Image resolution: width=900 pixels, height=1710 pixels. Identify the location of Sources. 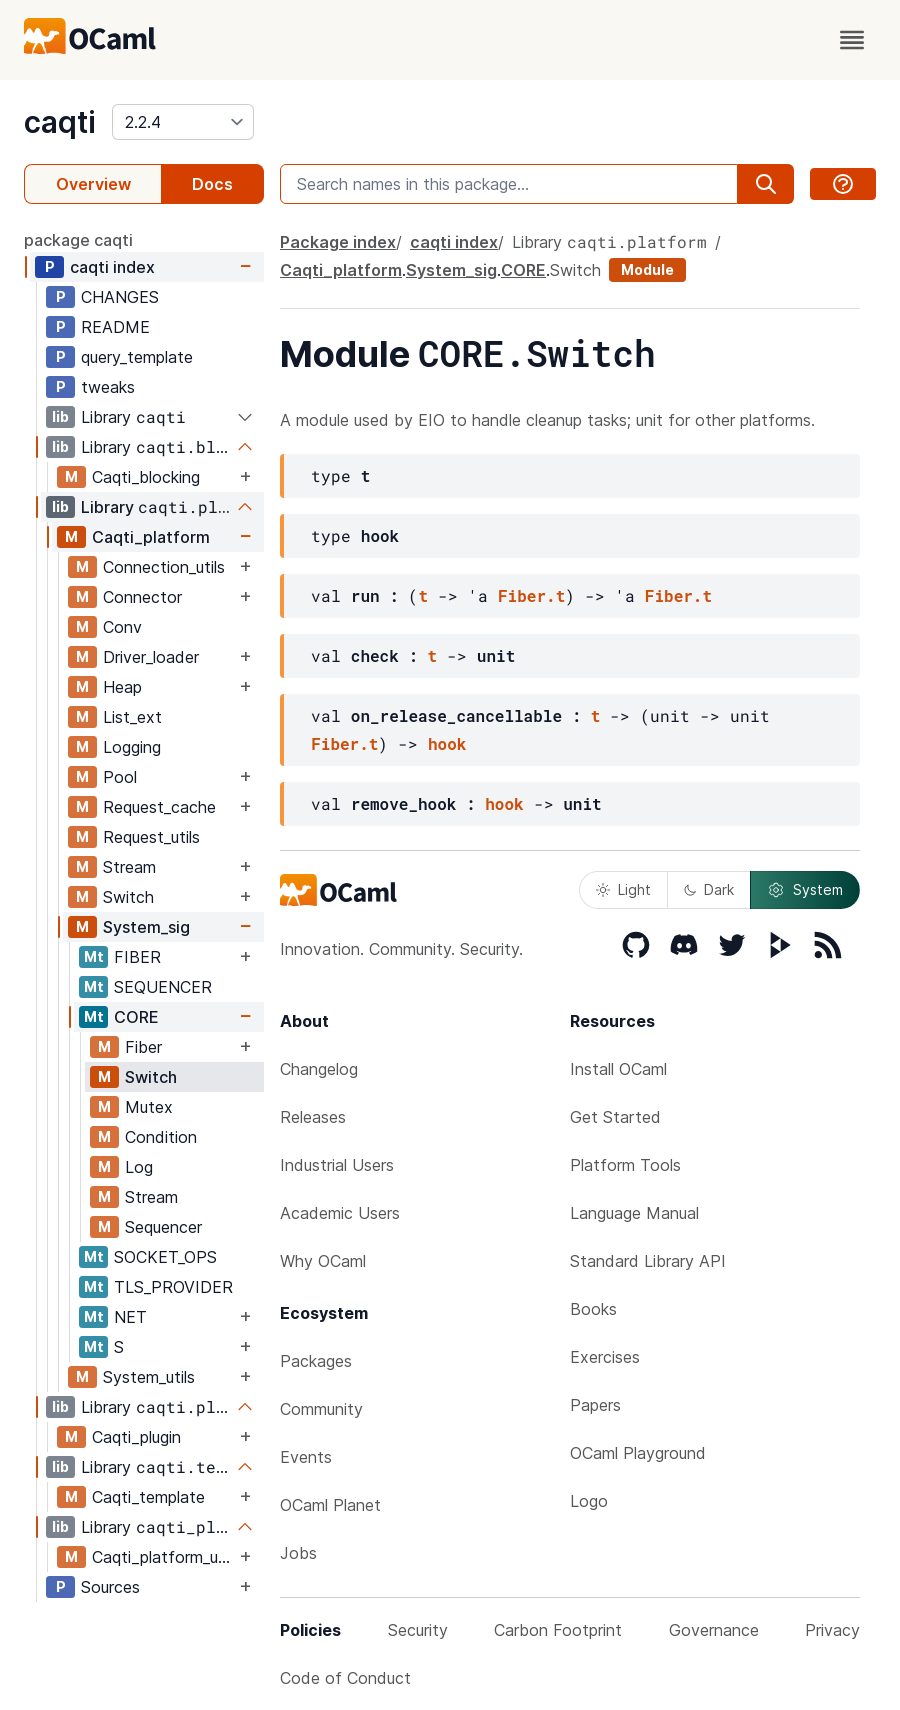
(110, 1587).